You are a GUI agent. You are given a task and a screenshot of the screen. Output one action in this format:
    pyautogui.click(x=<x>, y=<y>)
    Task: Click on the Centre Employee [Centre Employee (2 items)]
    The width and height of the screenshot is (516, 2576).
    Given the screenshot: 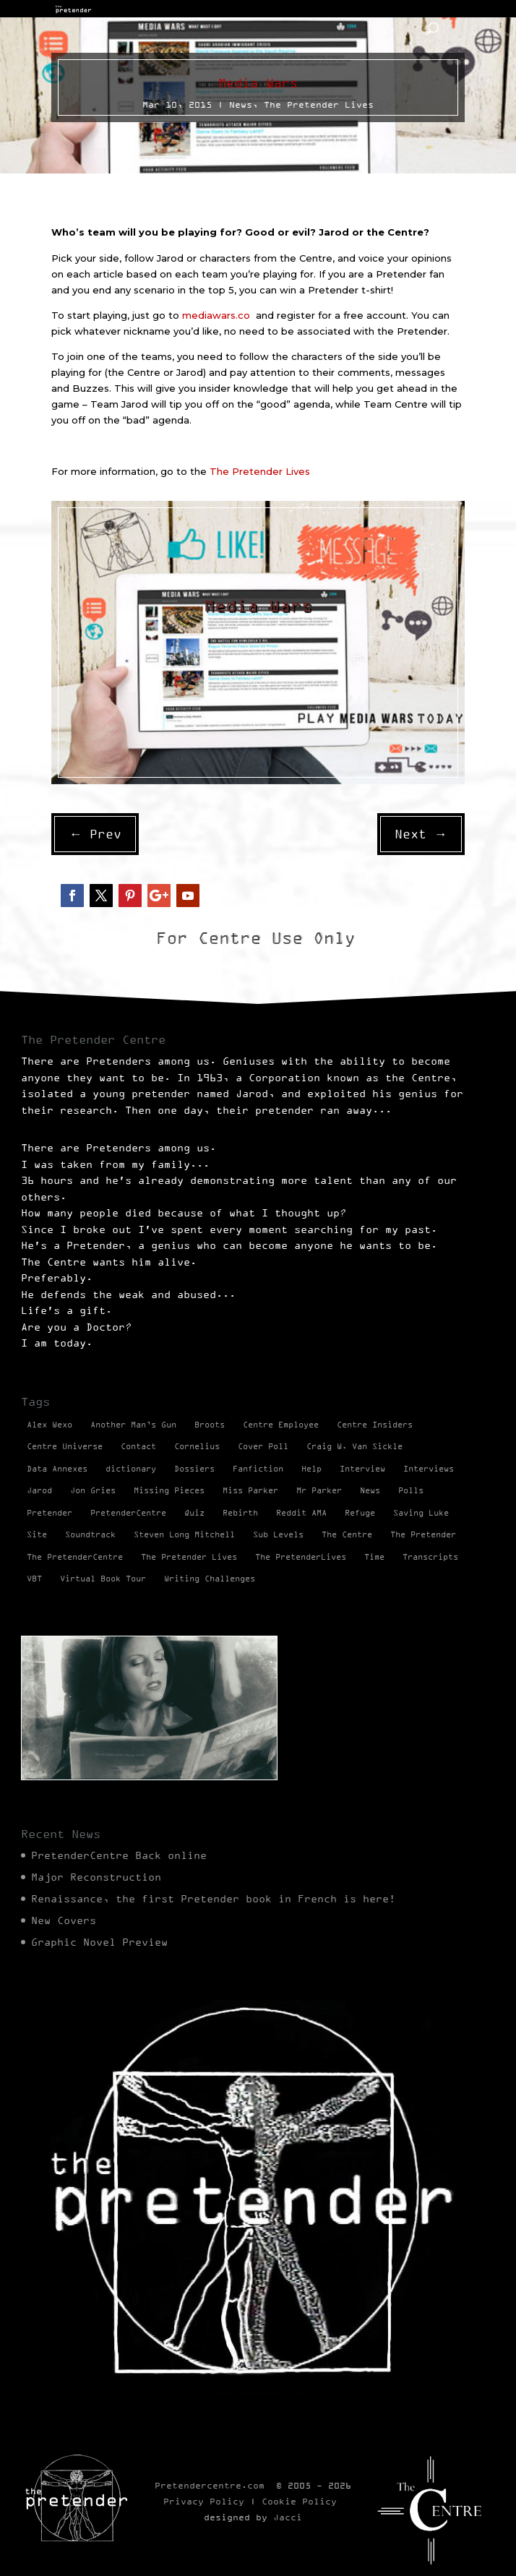 What is the action you would take?
    pyautogui.click(x=281, y=1424)
    